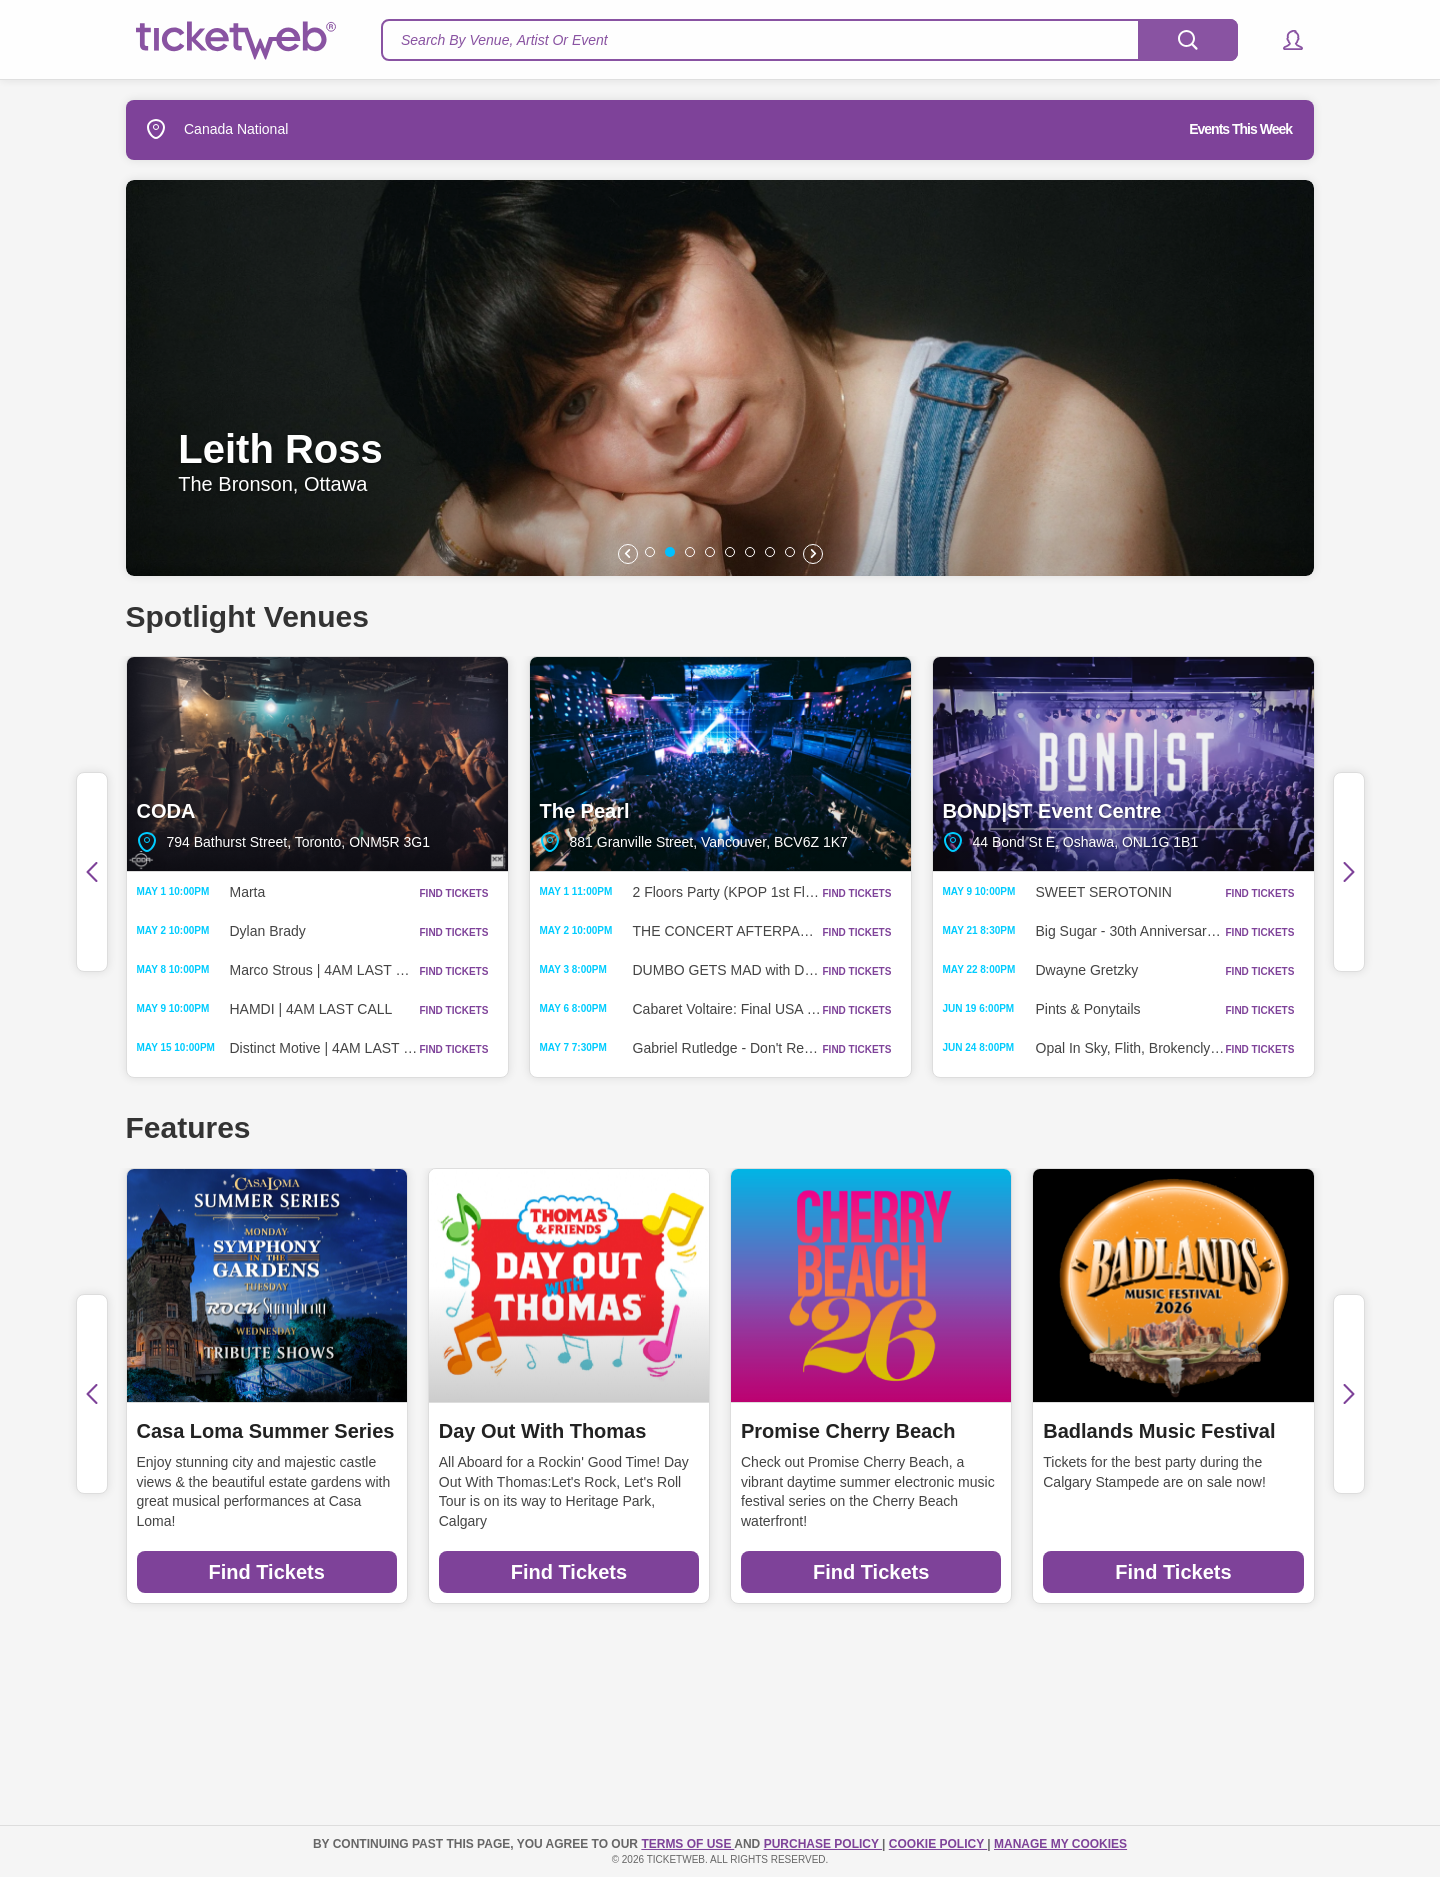 The width and height of the screenshot is (1440, 1877). I want to click on PURCHASE POLICY, so click(823, 1844).